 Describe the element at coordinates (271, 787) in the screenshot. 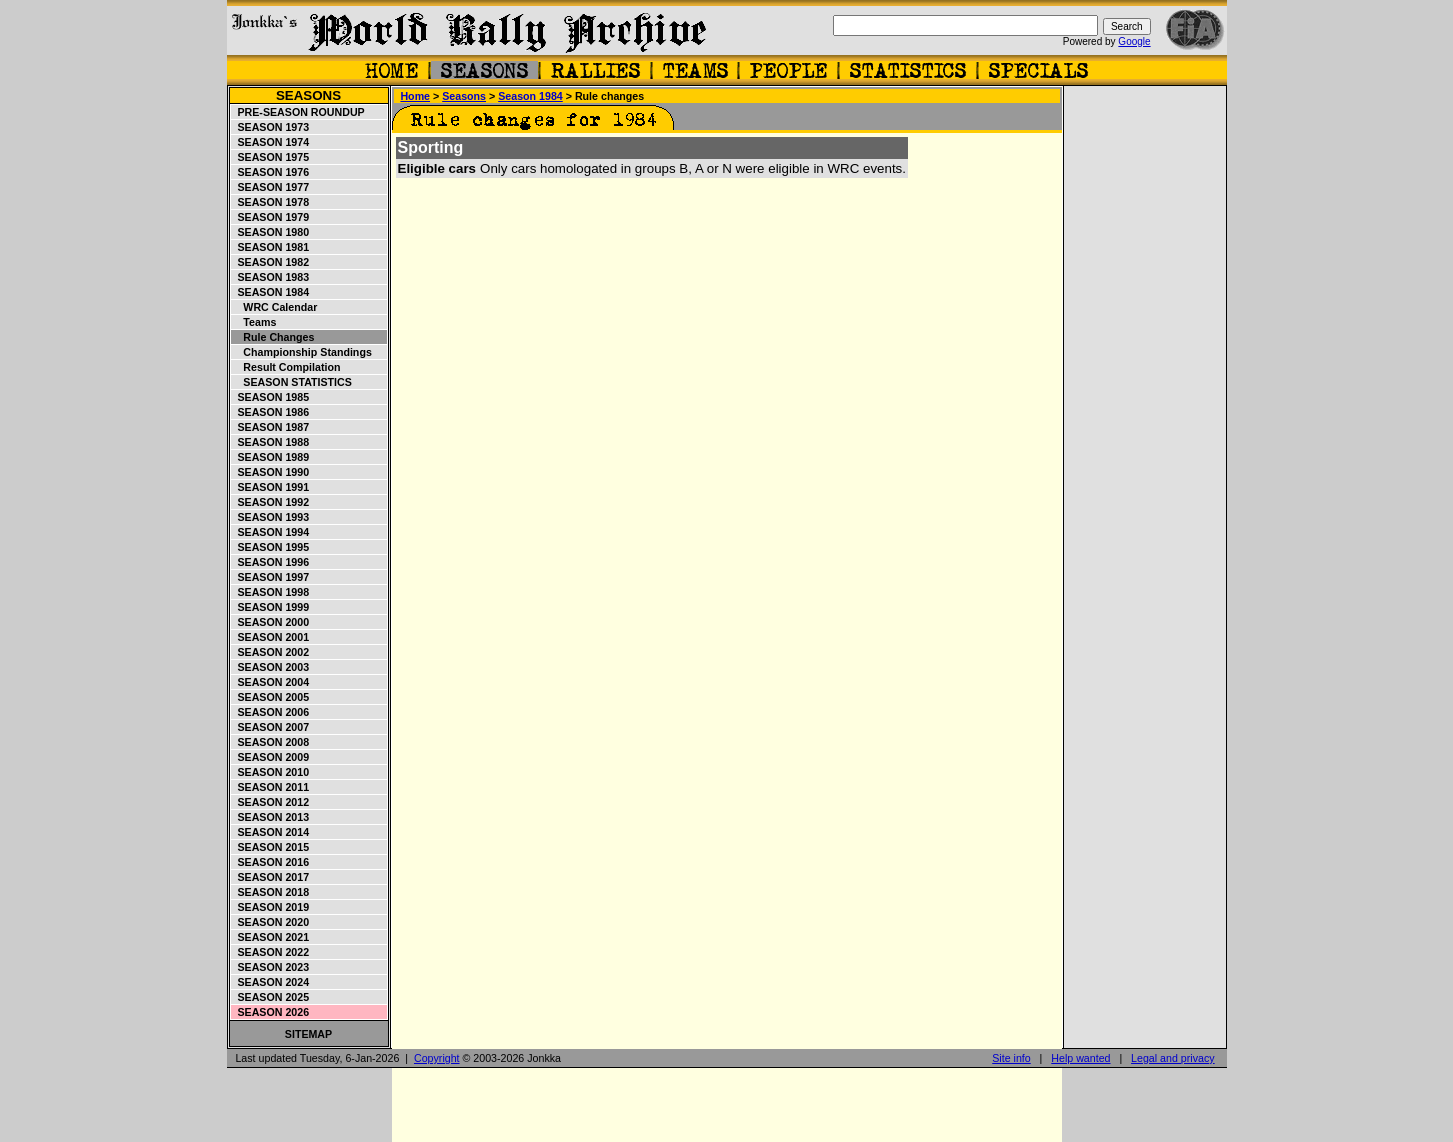

I see `Season 2011` at that location.